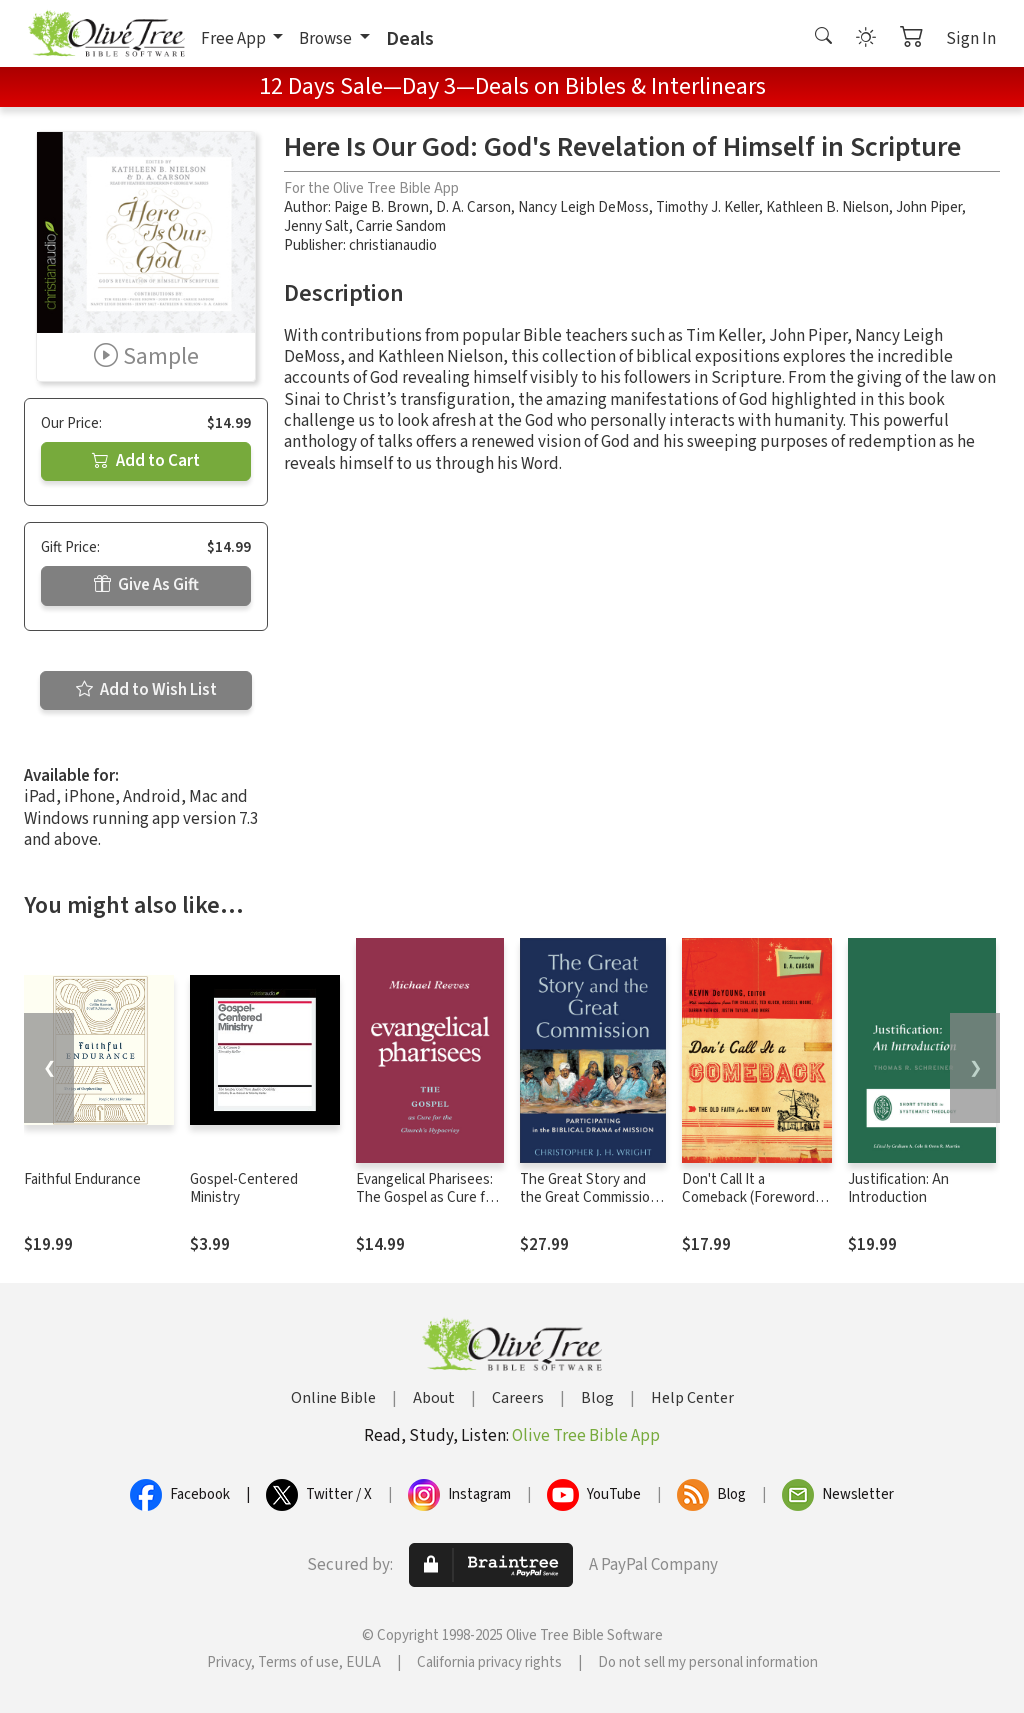 Image resolution: width=1024 pixels, height=1713 pixels. I want to click on Don't Call It a Comeback (Foreword by D. A. Carson): The Old Faith for a New Day, so click(754, 1208).